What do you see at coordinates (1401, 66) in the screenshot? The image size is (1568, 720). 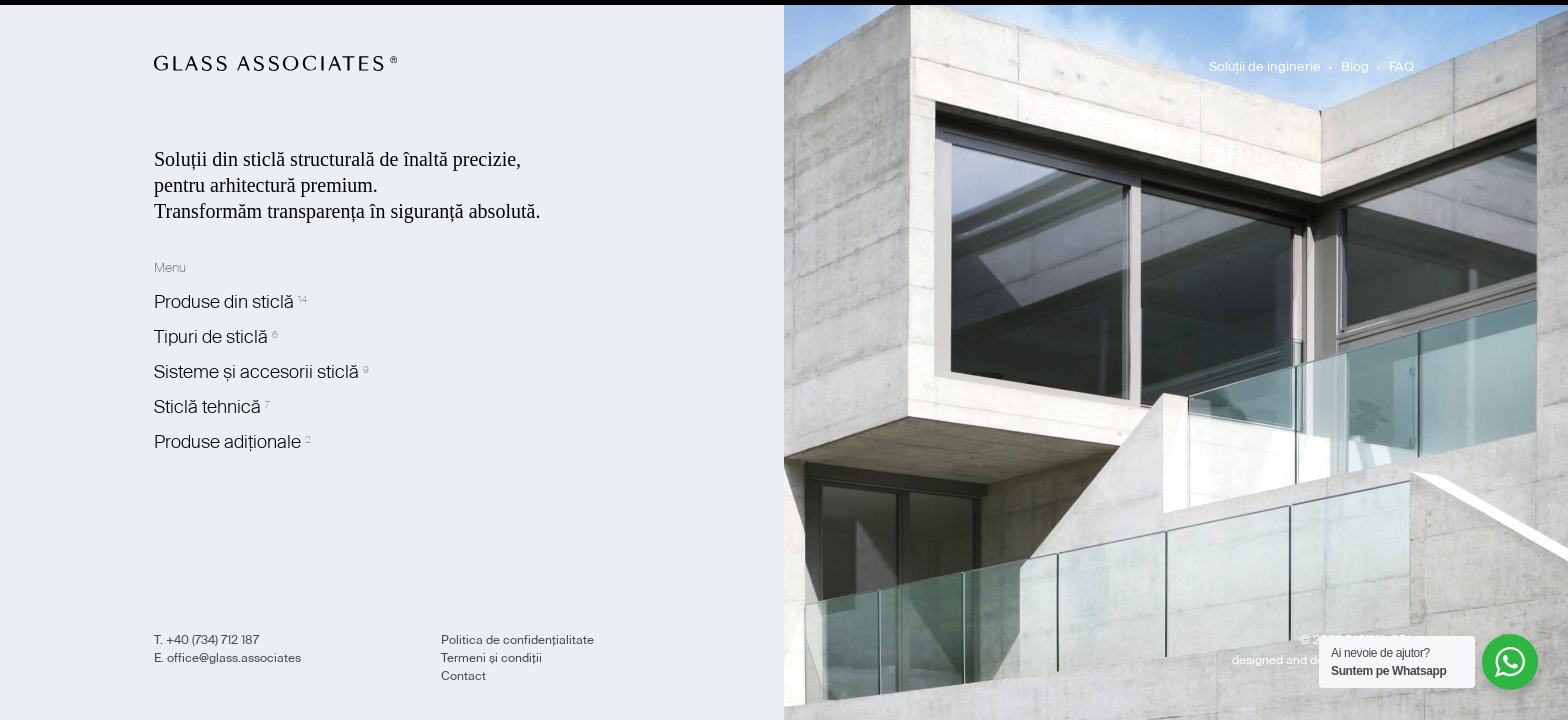 I see `FAQ` at bounding box center [1401, 66].